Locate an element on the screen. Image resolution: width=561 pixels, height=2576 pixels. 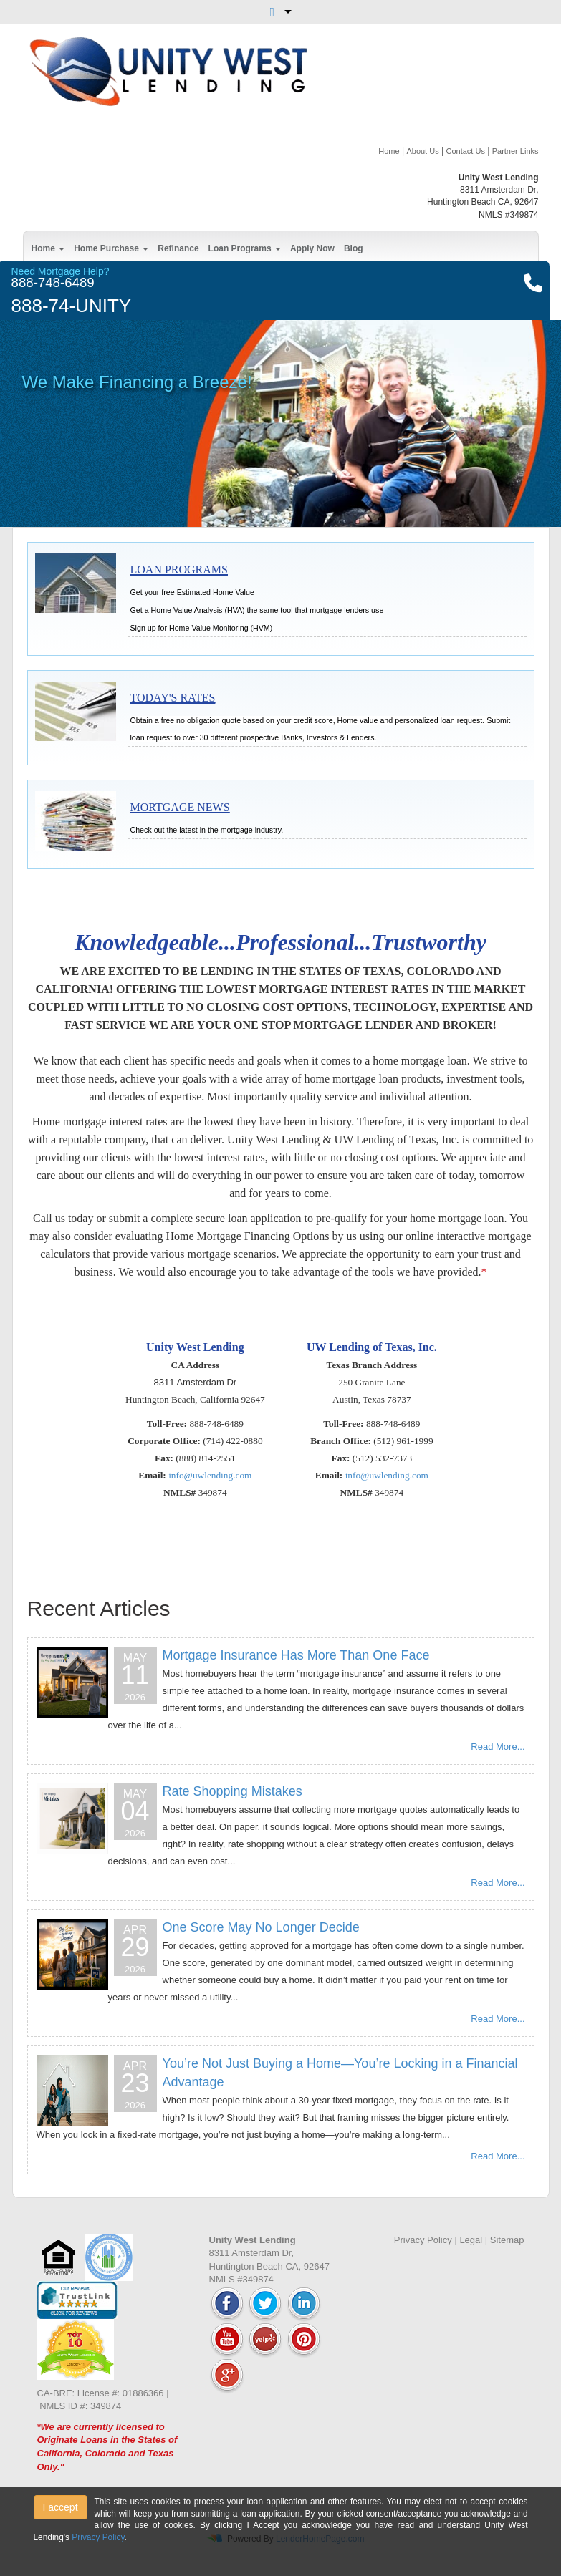
info@uwlending.com is located at coordinates (209, 1475).